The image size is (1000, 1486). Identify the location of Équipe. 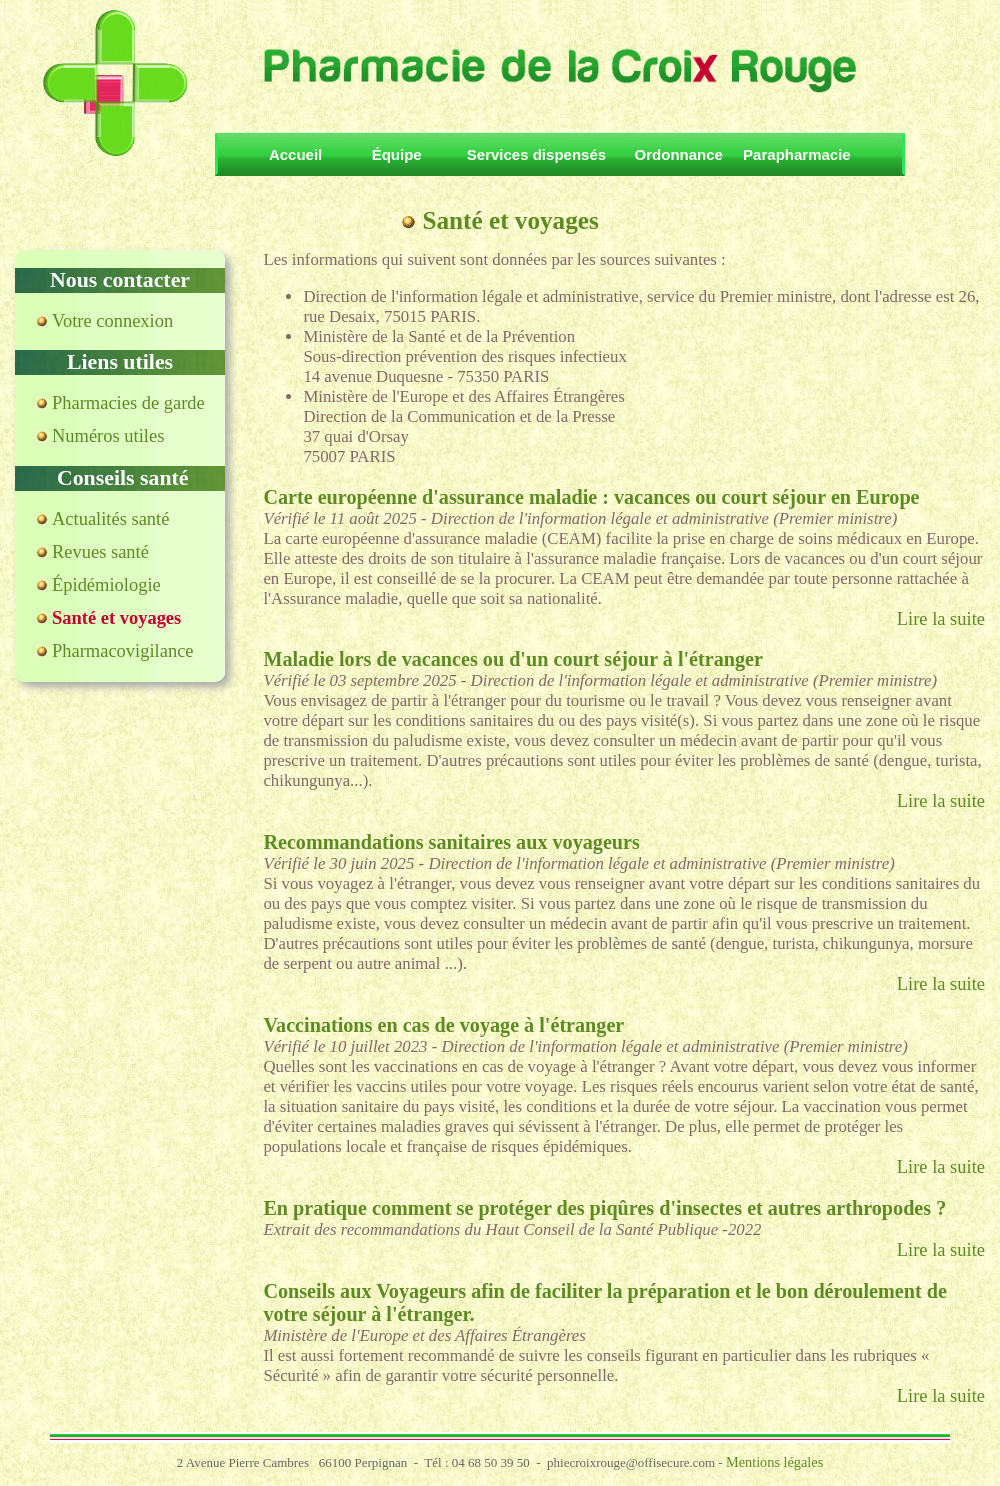
(400, 154).